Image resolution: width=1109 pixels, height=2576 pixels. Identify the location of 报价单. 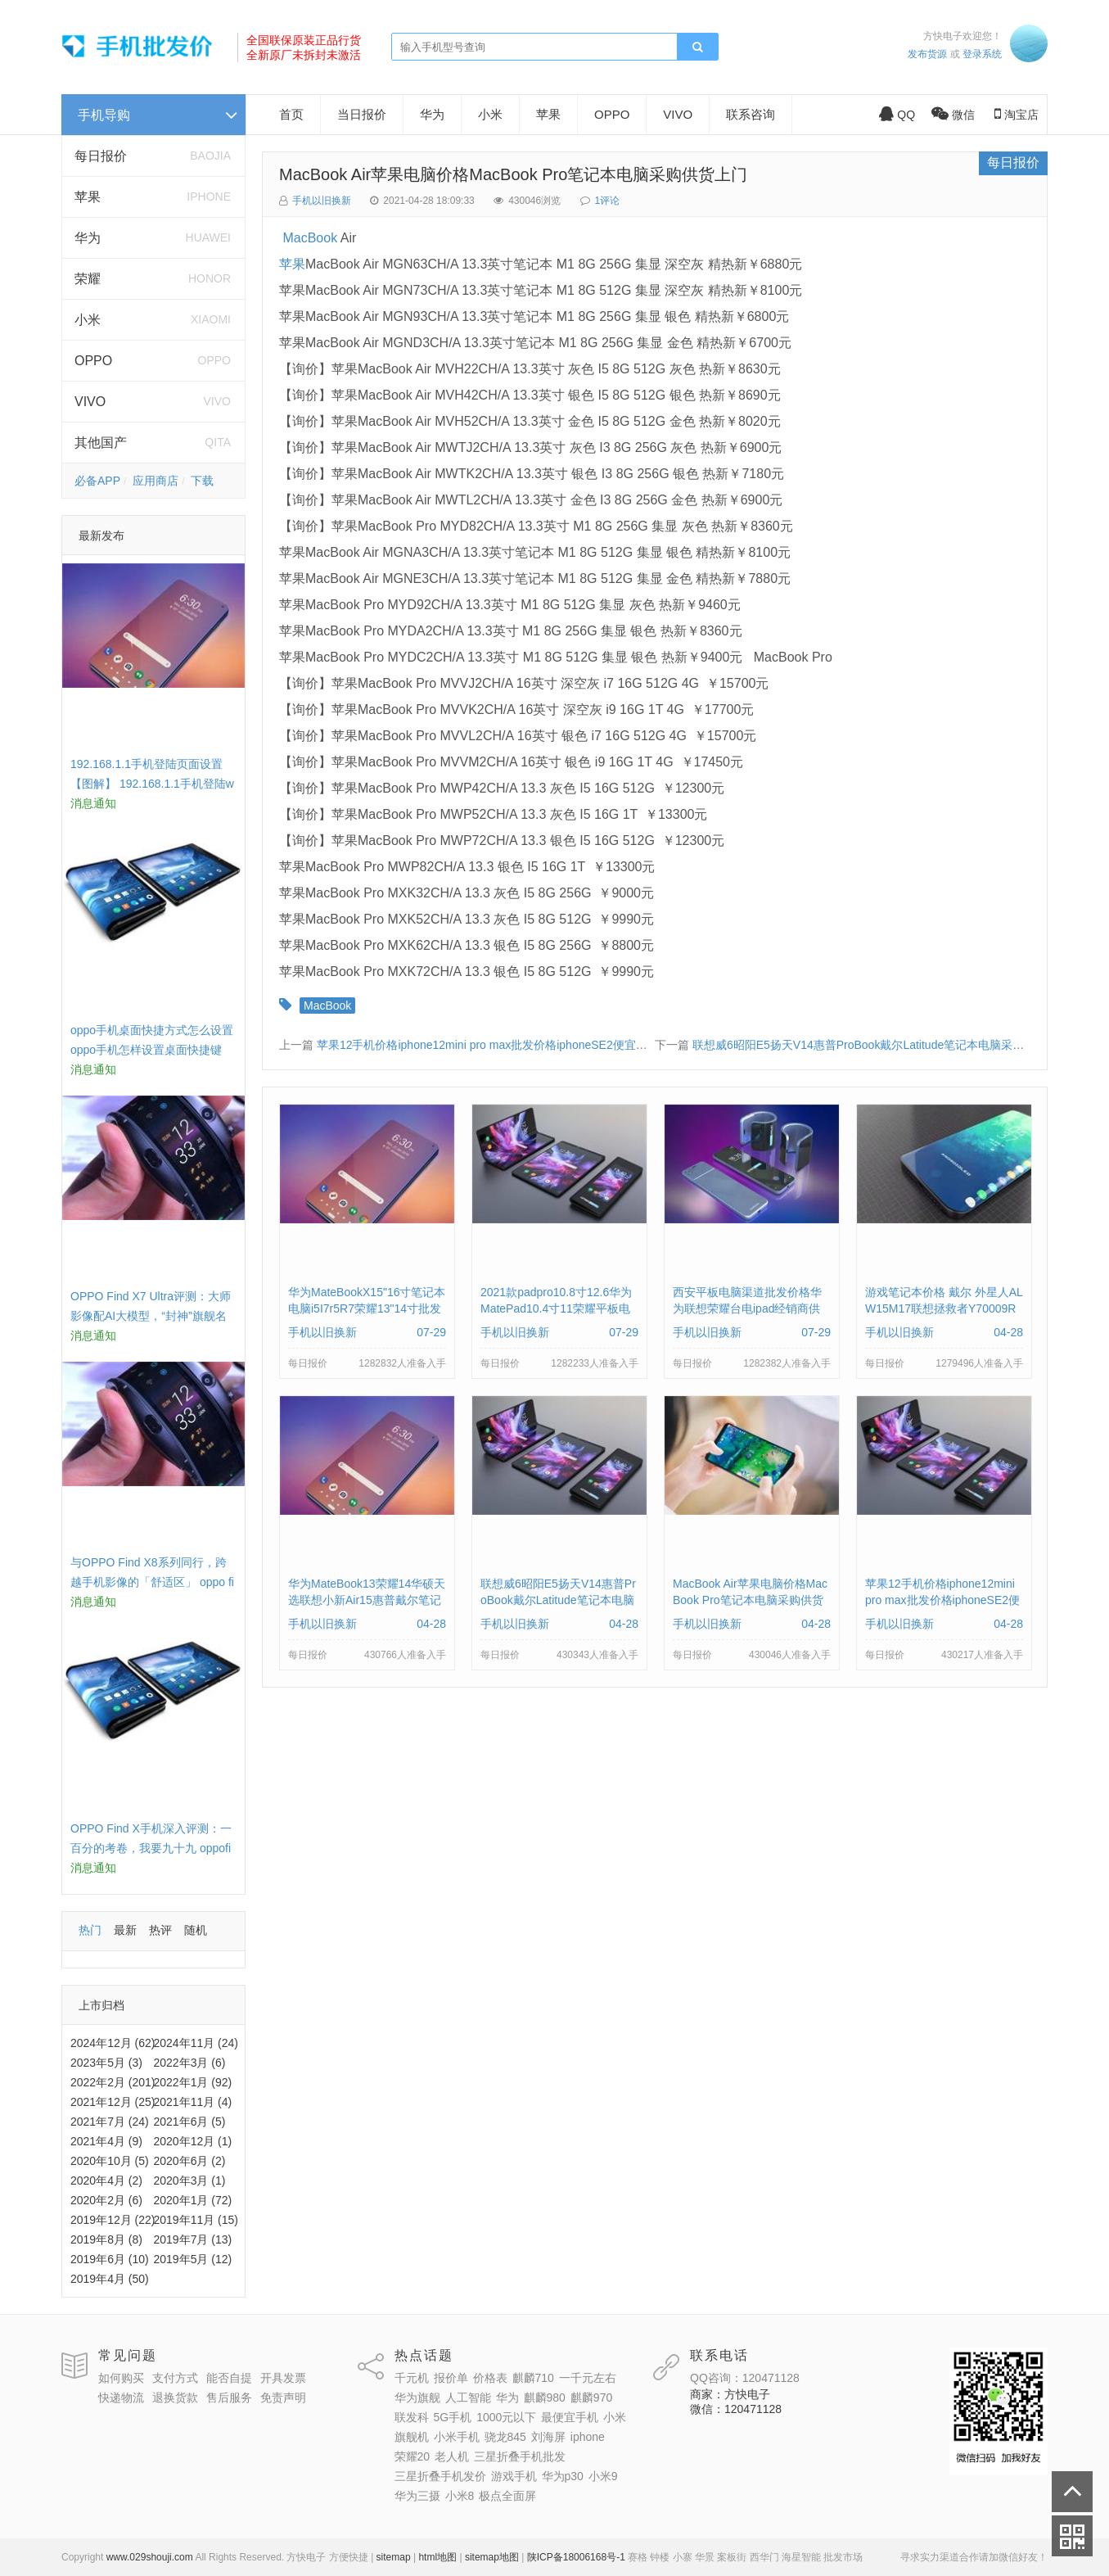
(451, 2377).